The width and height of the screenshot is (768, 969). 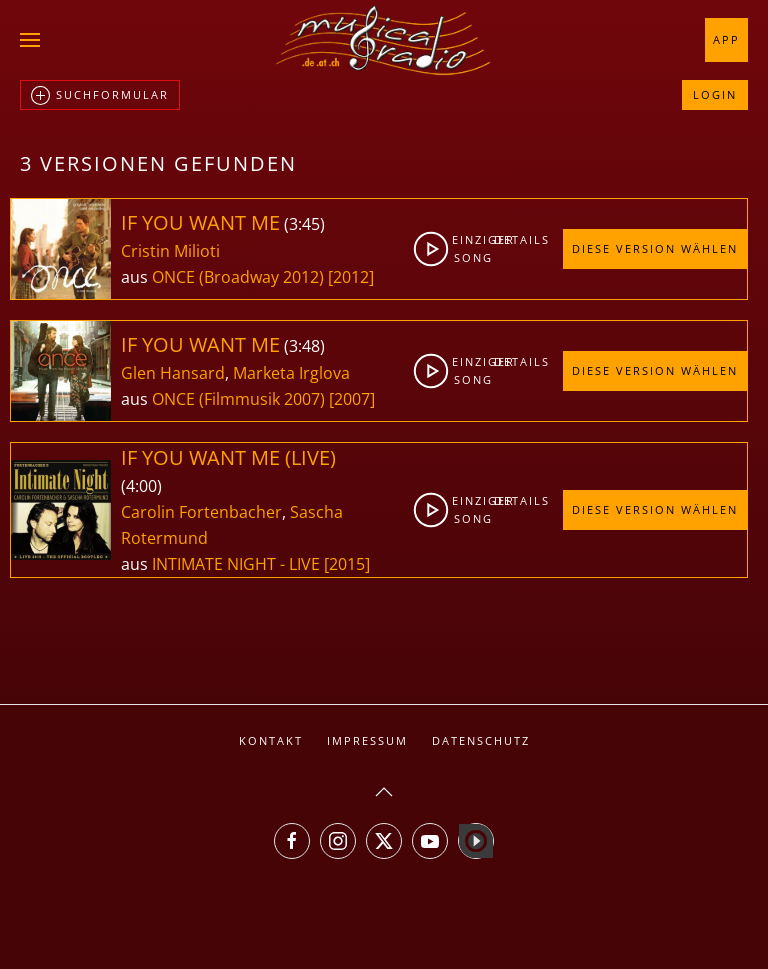 I want to click on Carolin Fortenbacher, so click(x=201, y=512).